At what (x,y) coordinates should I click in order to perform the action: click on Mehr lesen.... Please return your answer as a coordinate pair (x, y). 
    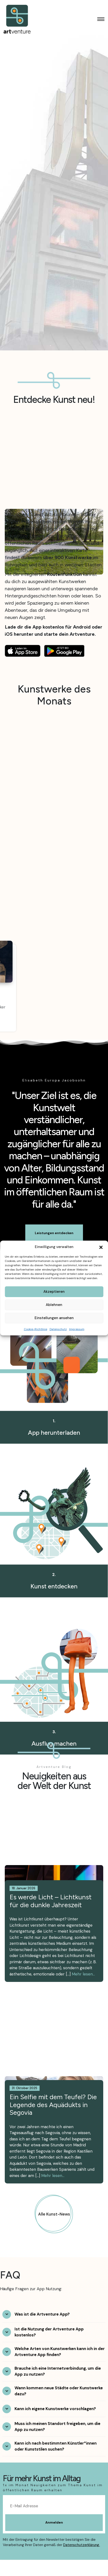
    Looking at the image, I should click on (83, 1796).